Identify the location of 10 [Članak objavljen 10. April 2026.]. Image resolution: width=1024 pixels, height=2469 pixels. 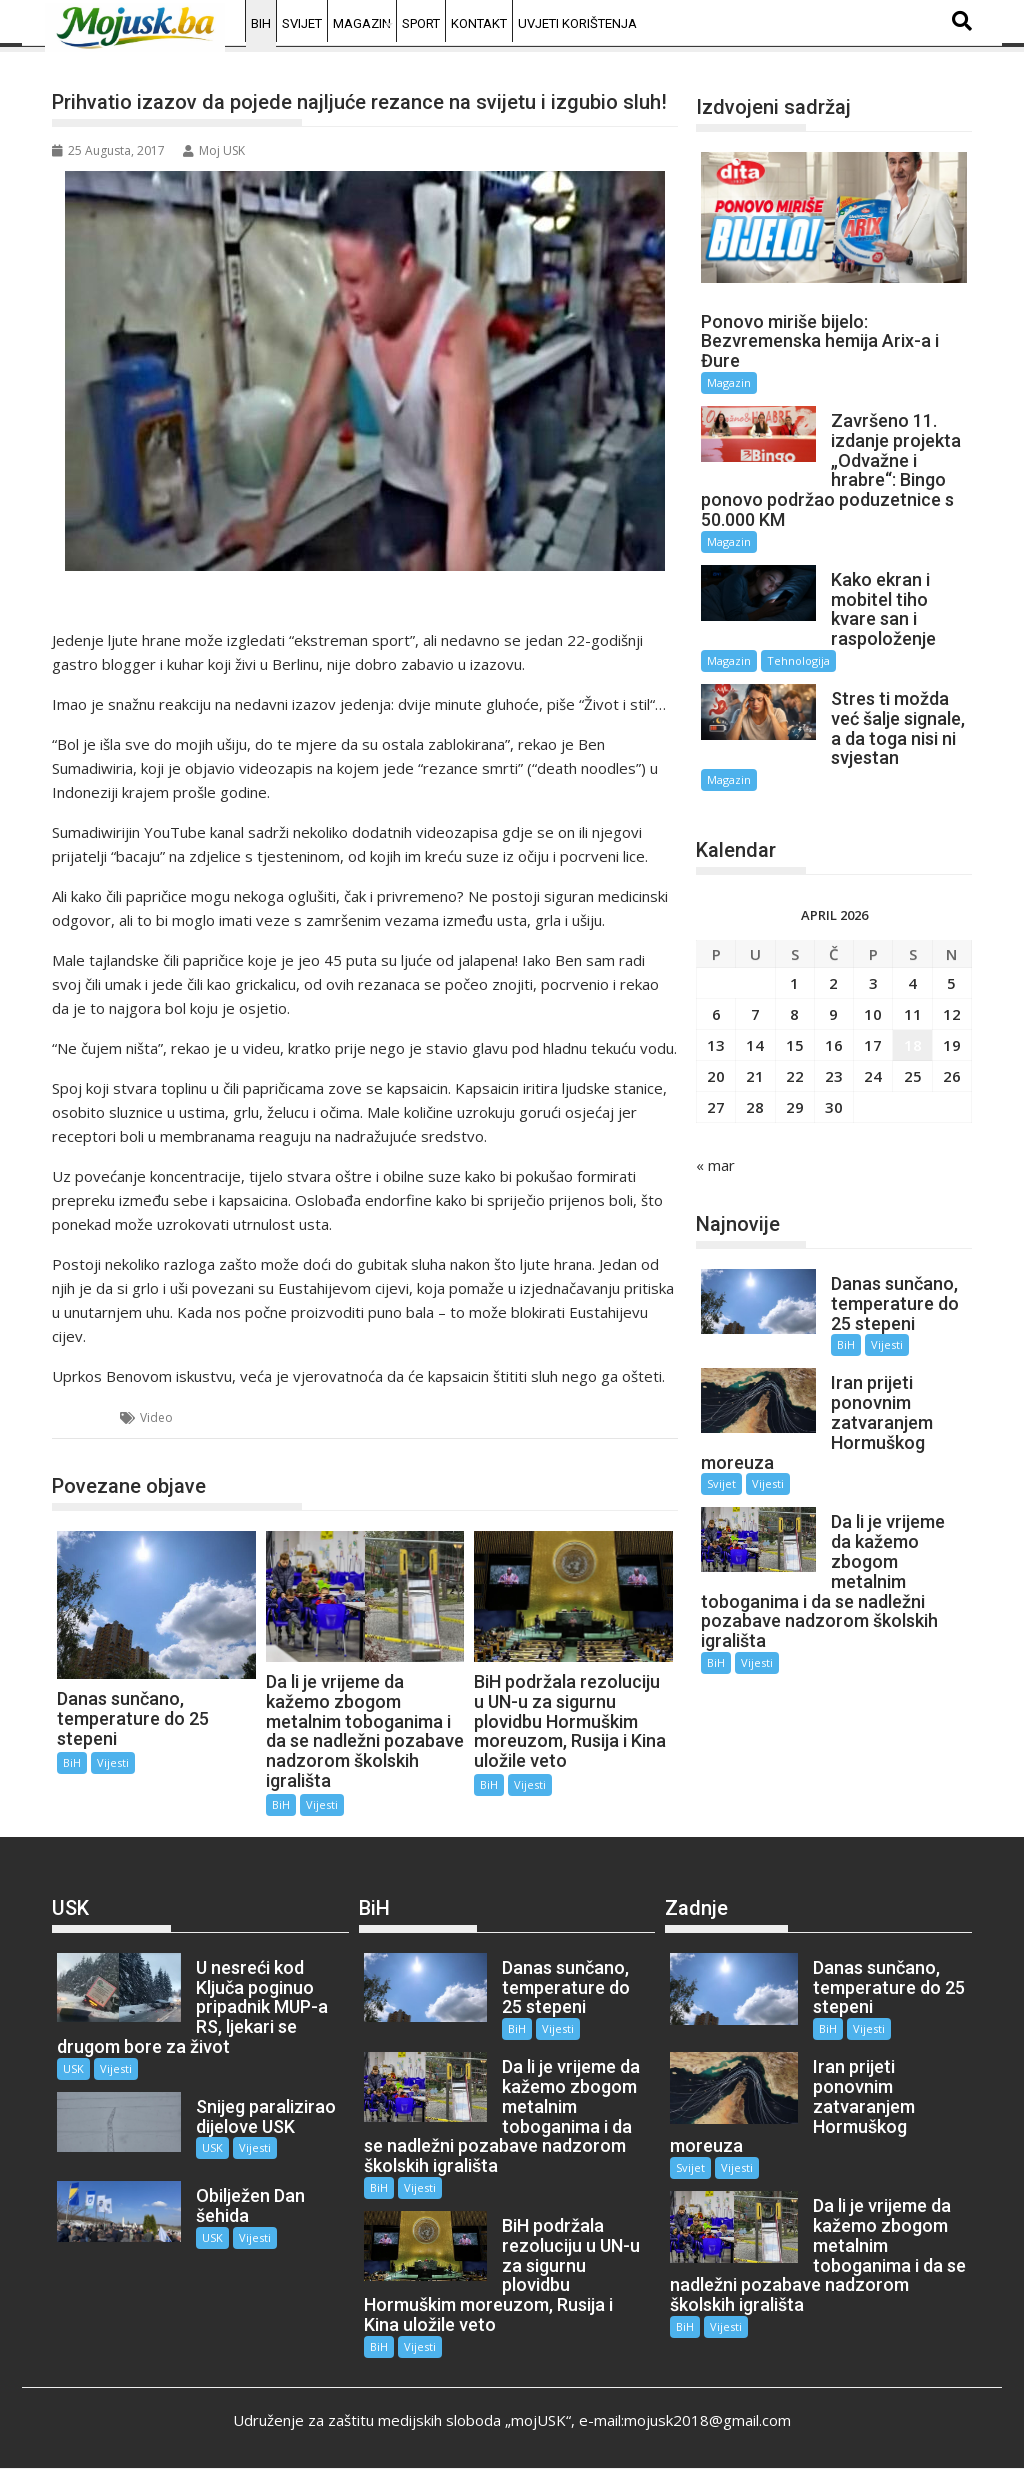
(873, 1014).